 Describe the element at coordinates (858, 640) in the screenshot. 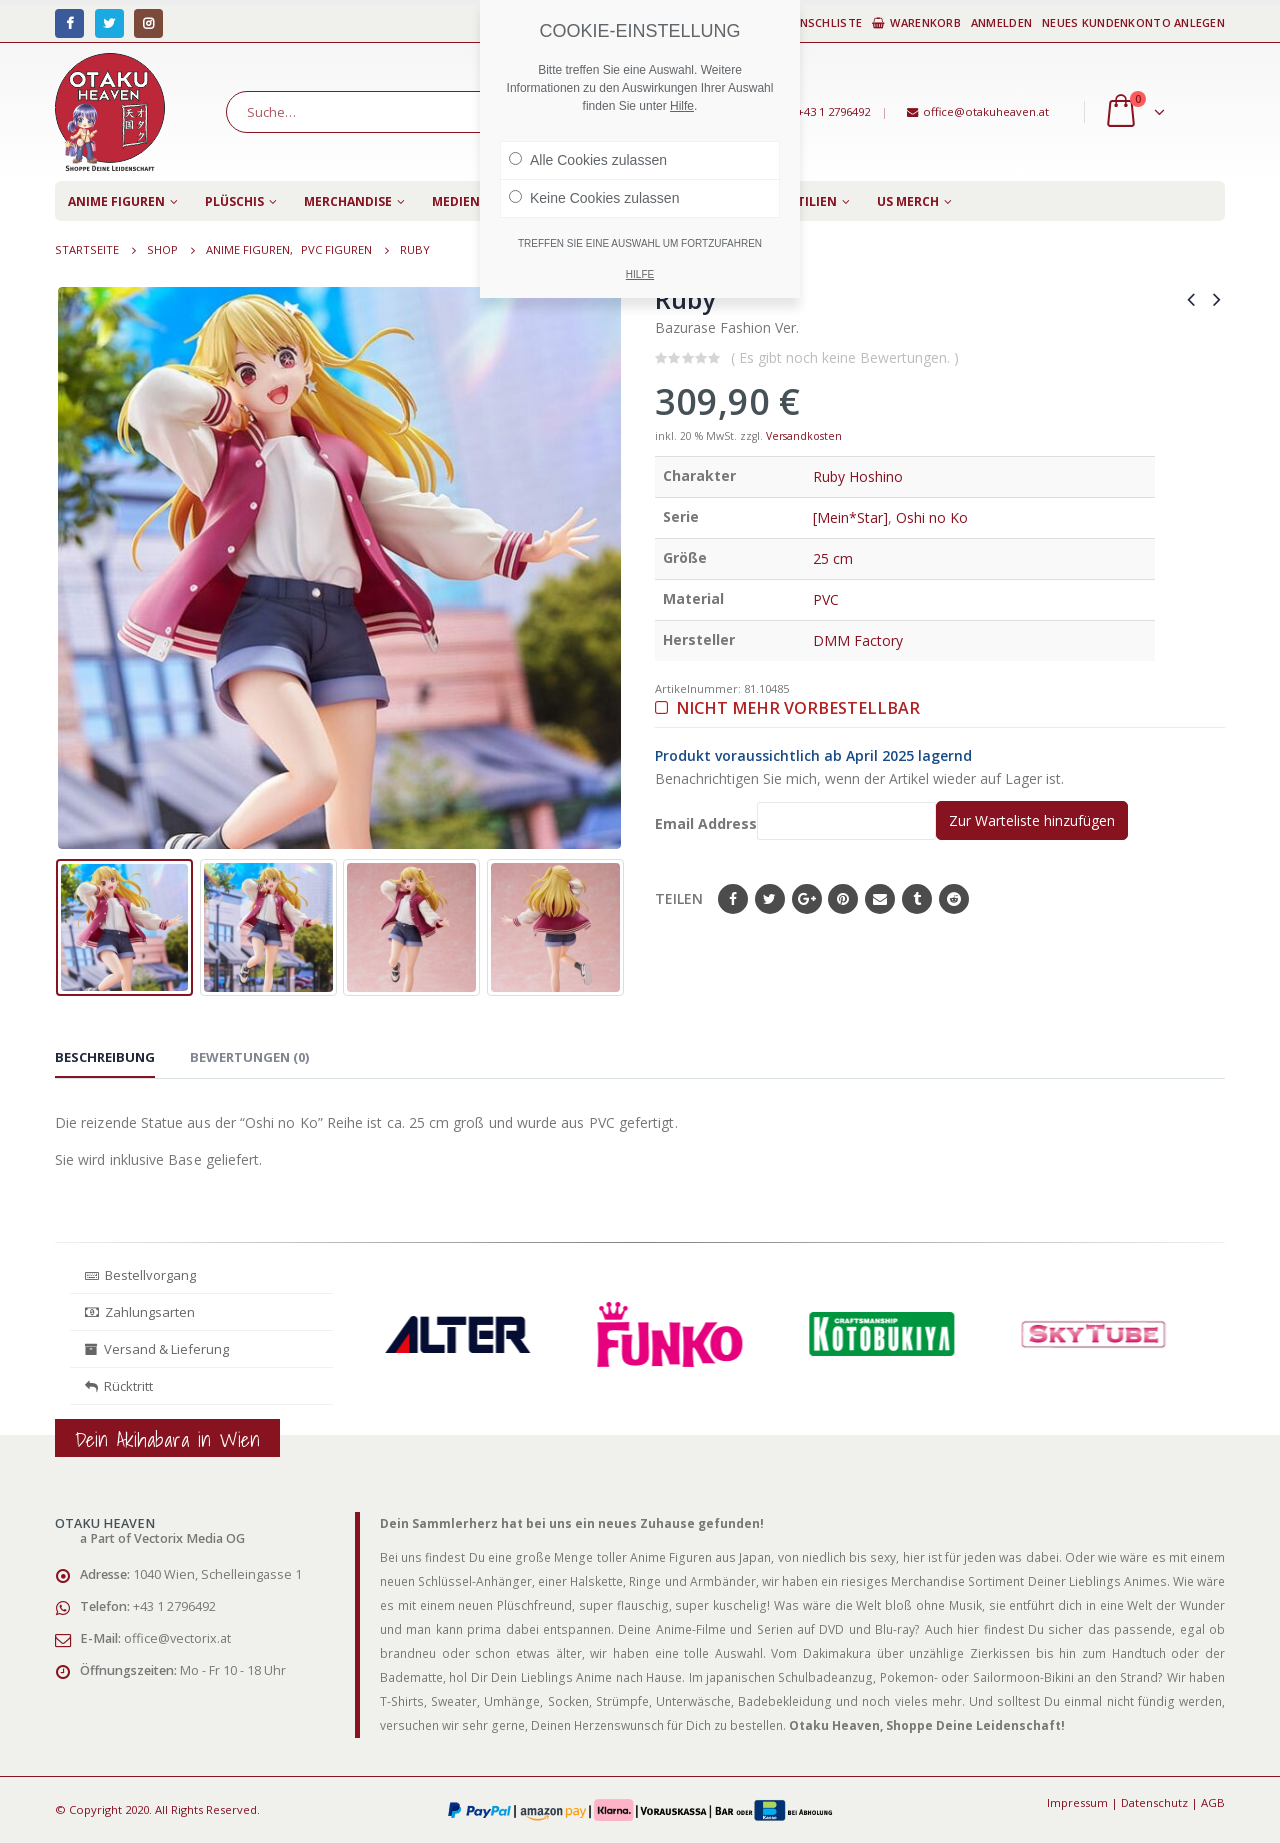

I see `DMM Factory` at that location.